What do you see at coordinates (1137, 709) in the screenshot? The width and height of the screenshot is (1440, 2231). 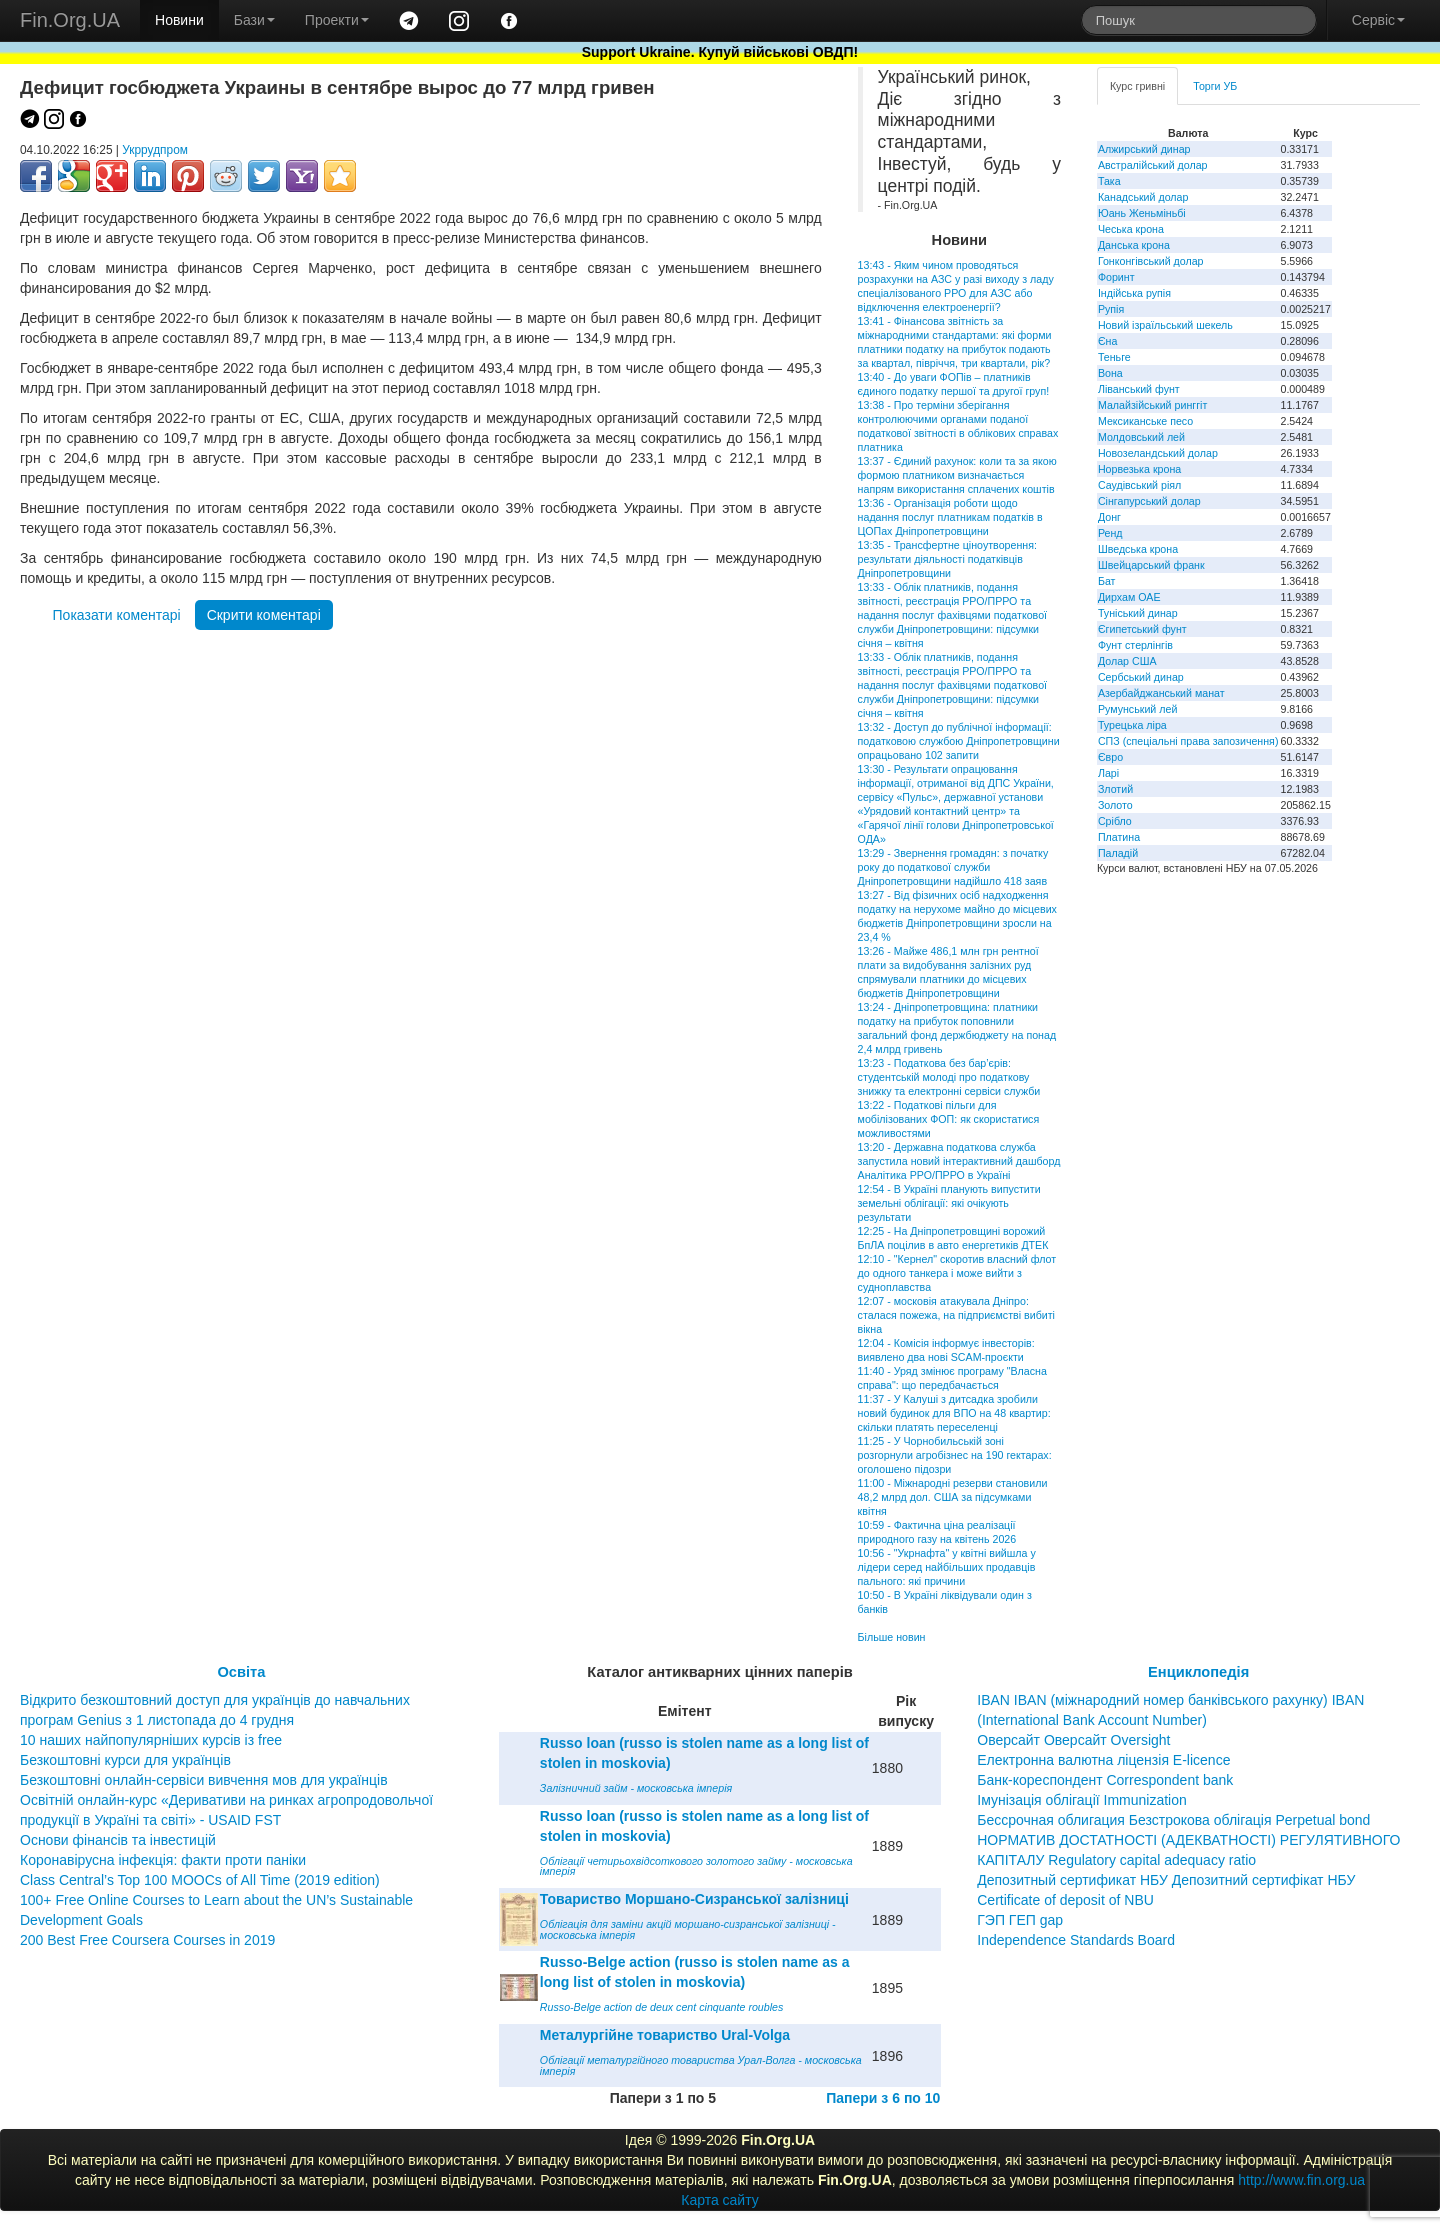 I see `Румунський лей` at bounding box center [1137, 709].